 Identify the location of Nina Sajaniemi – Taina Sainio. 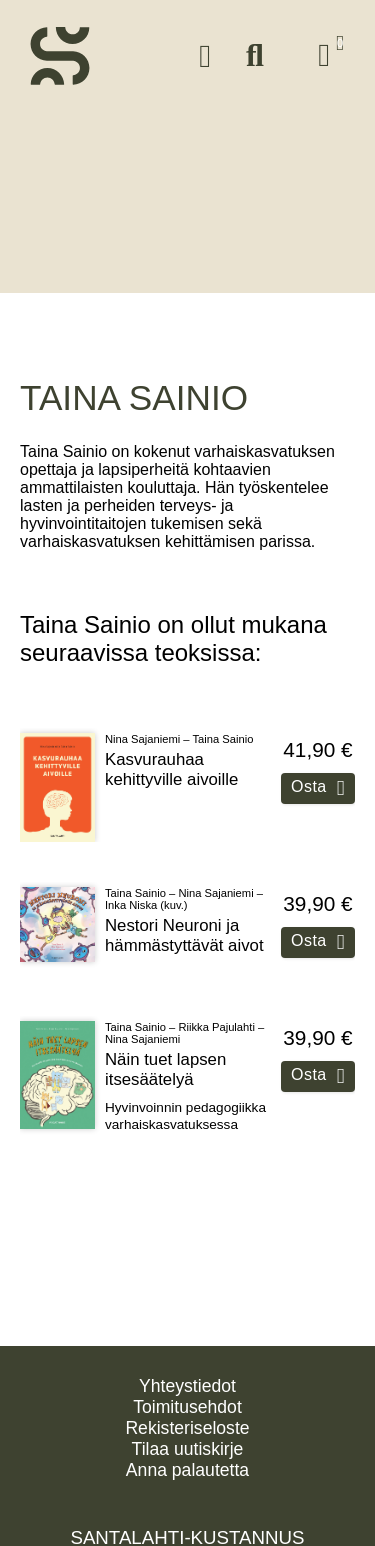
(179, 729).